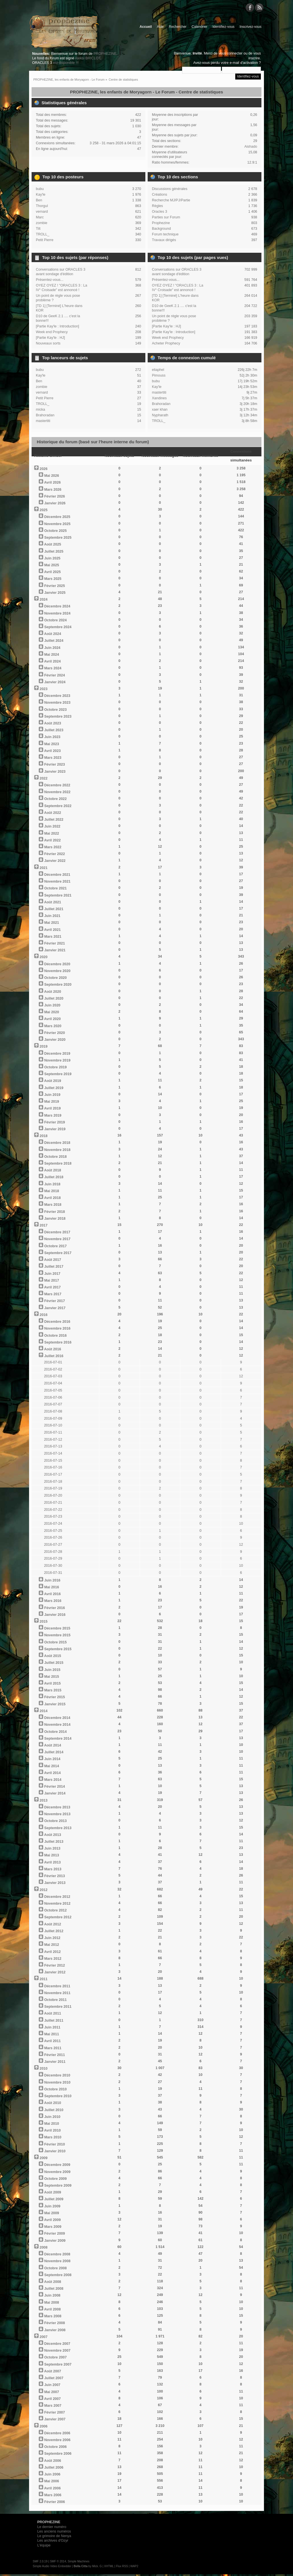 The height and width of the screenshot is (2576, 293). I want to click on Novembre 2015, so click(57, 1635).